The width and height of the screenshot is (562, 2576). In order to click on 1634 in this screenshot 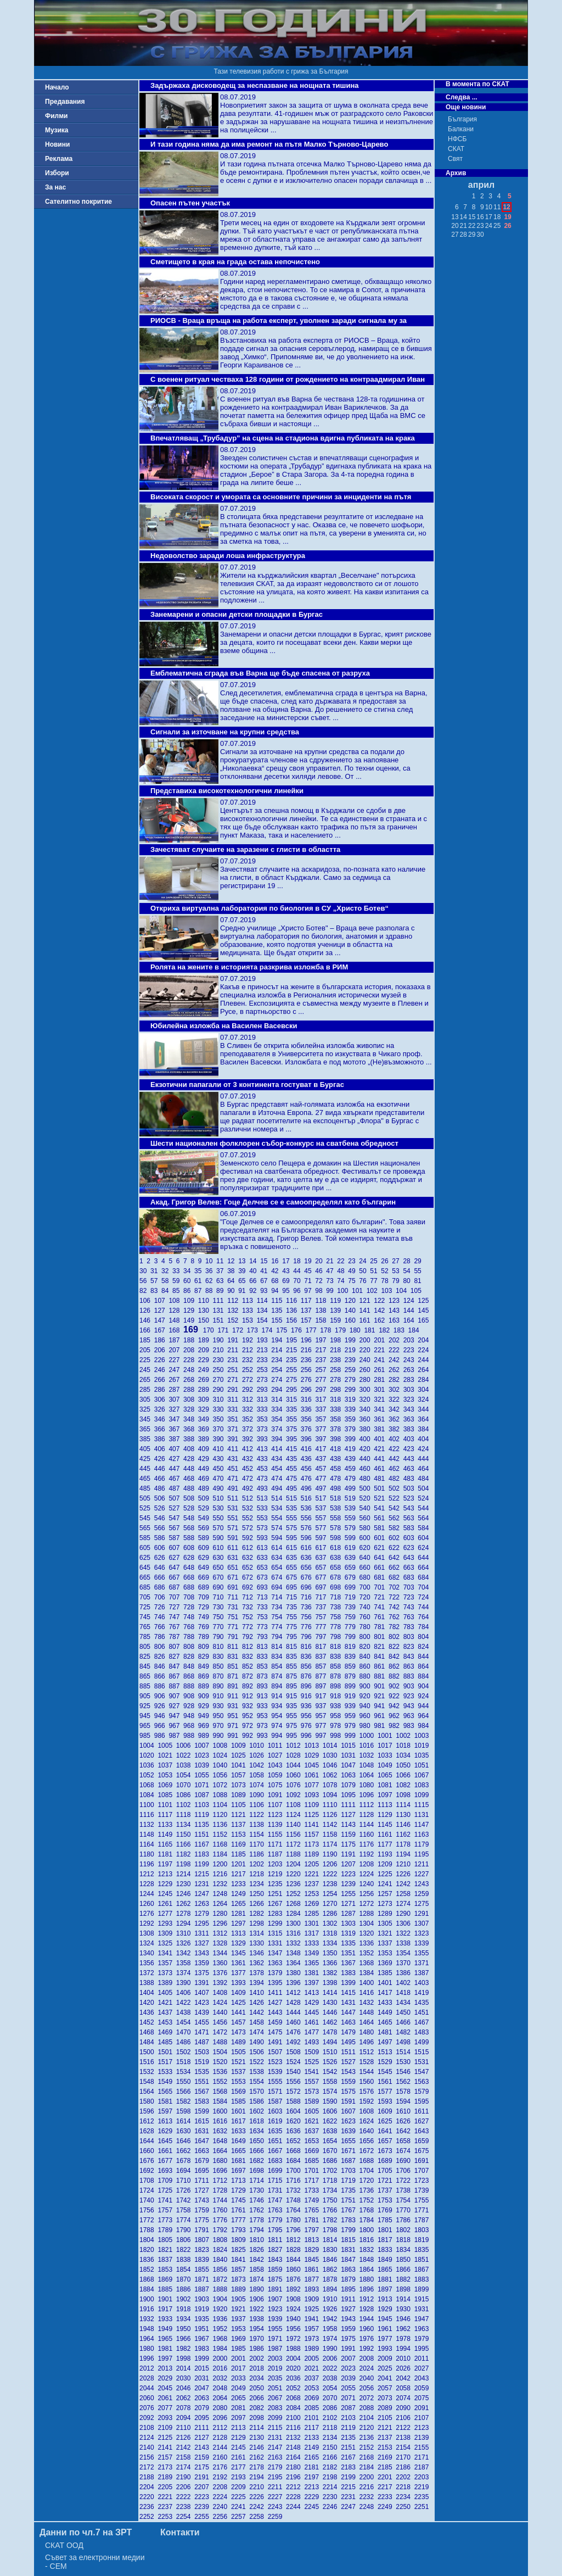, I will do `click(258, 2131)`.